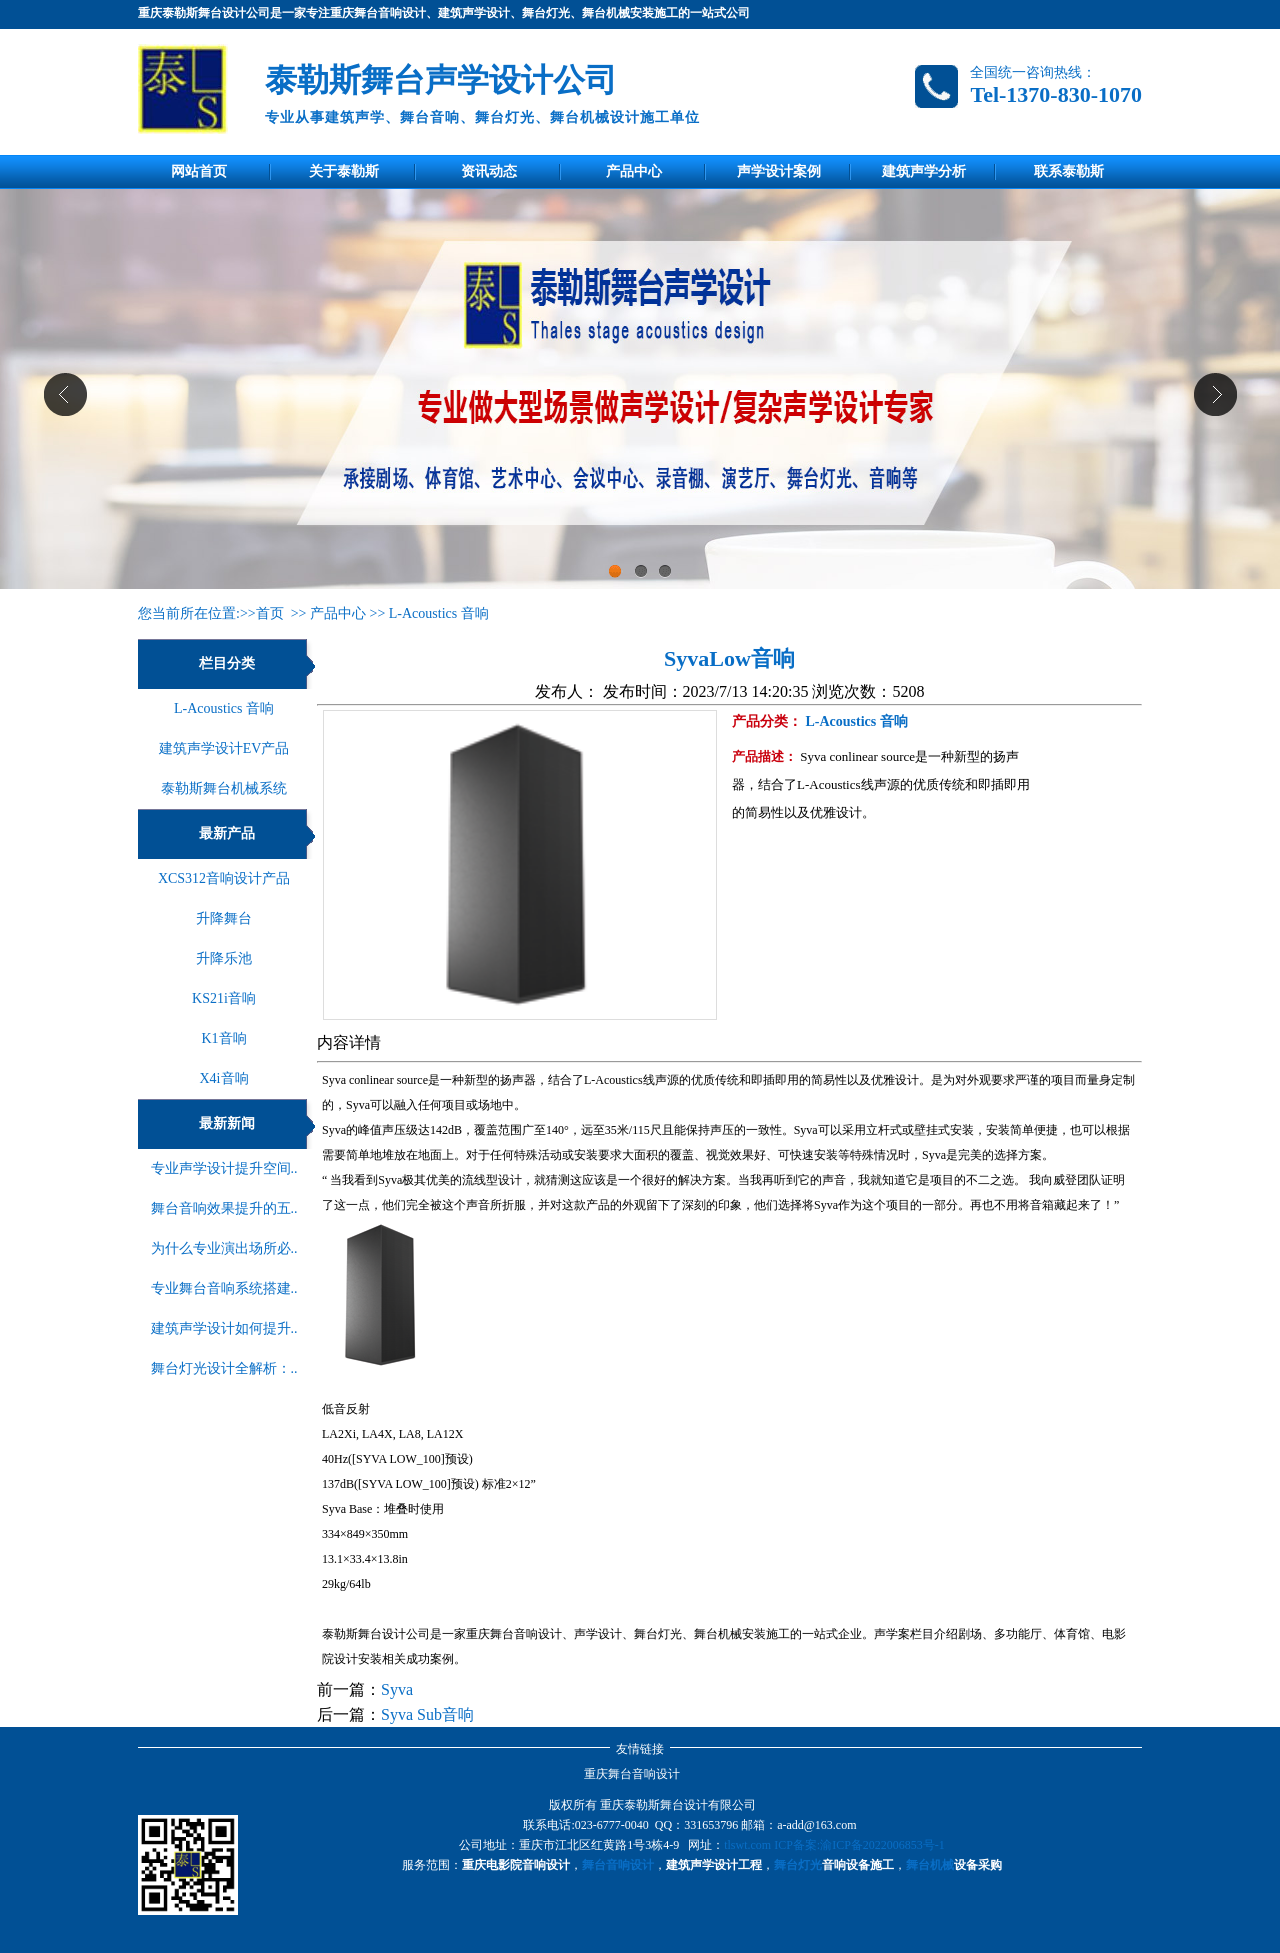 The image size is (1280, 1953). What do you see at coordinates (930, 1865) in the screenshot?
I see `舞台机械` at bounding box center [930, 1865].